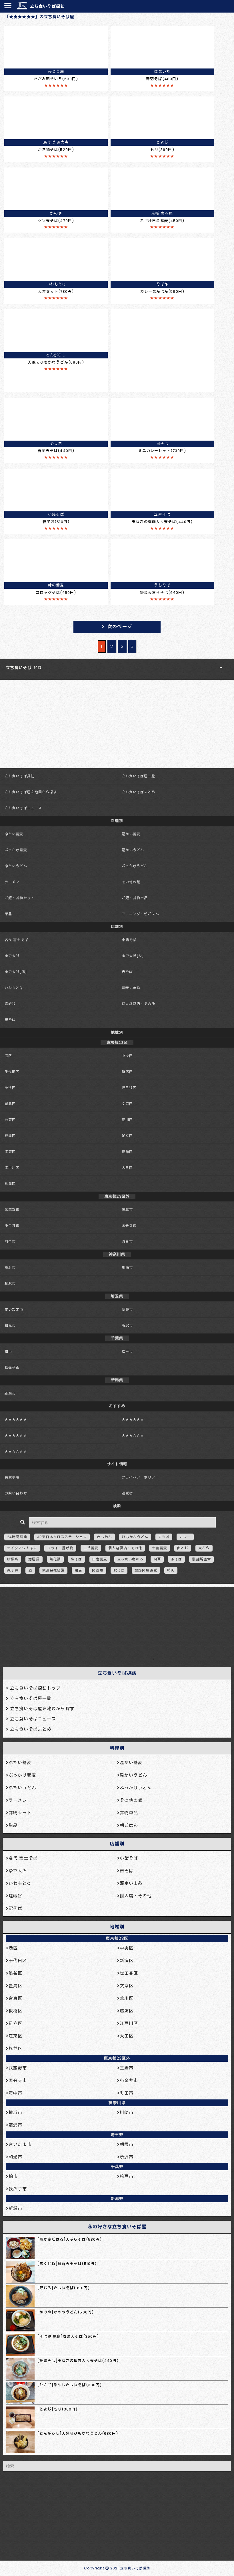  I want to click on 所沢市, so click(127, 1325).